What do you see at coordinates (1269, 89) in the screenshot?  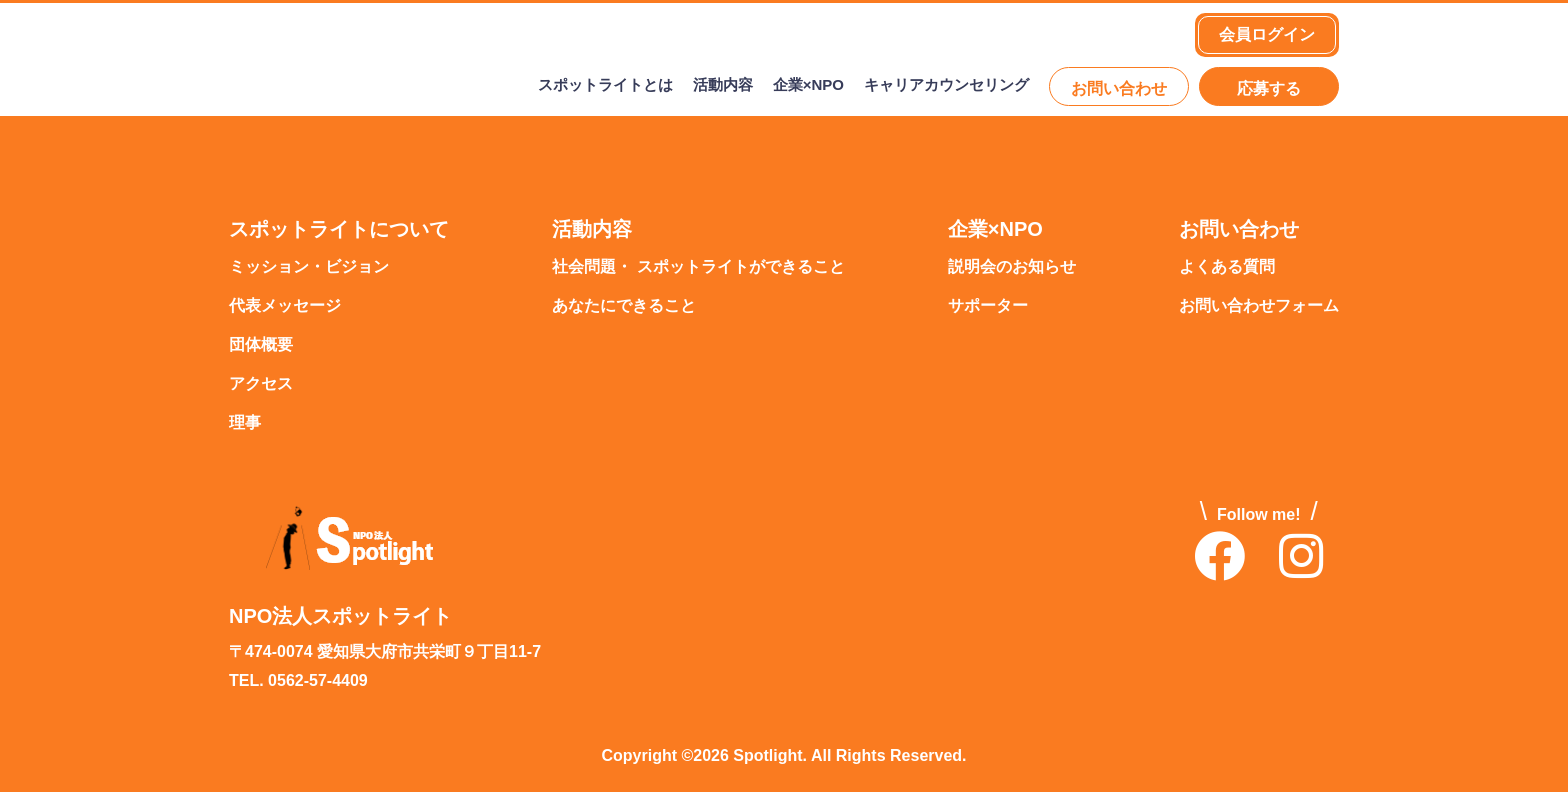 I see `応募する` at bounding box center [1269, 89].